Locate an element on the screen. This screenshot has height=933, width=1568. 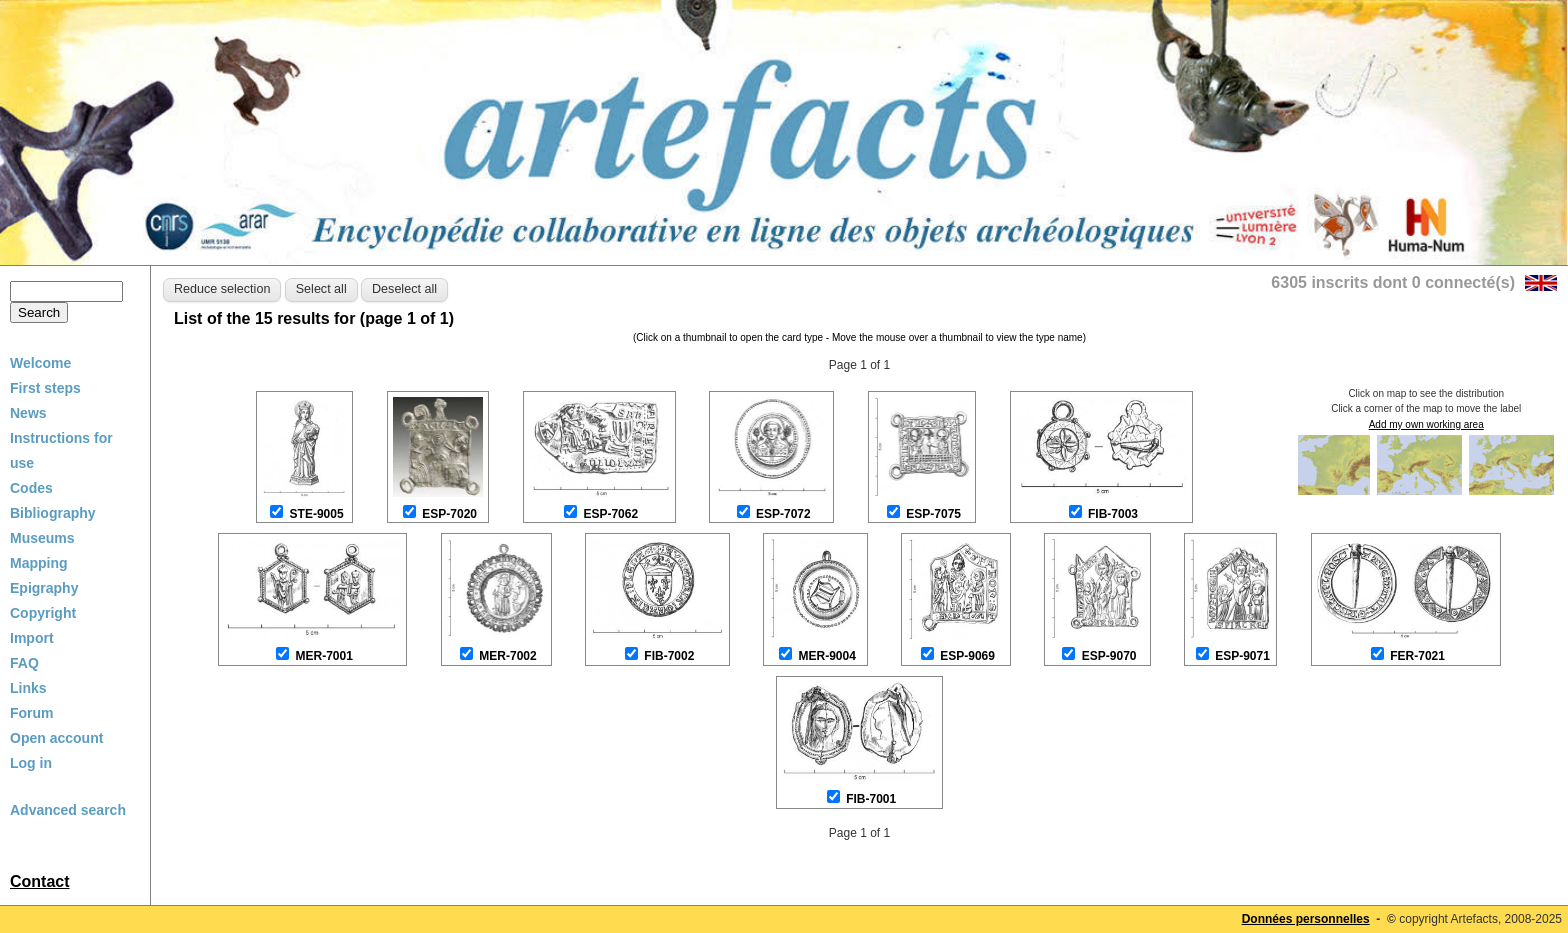
FIB-7001 is located at coordinates (871, 799).